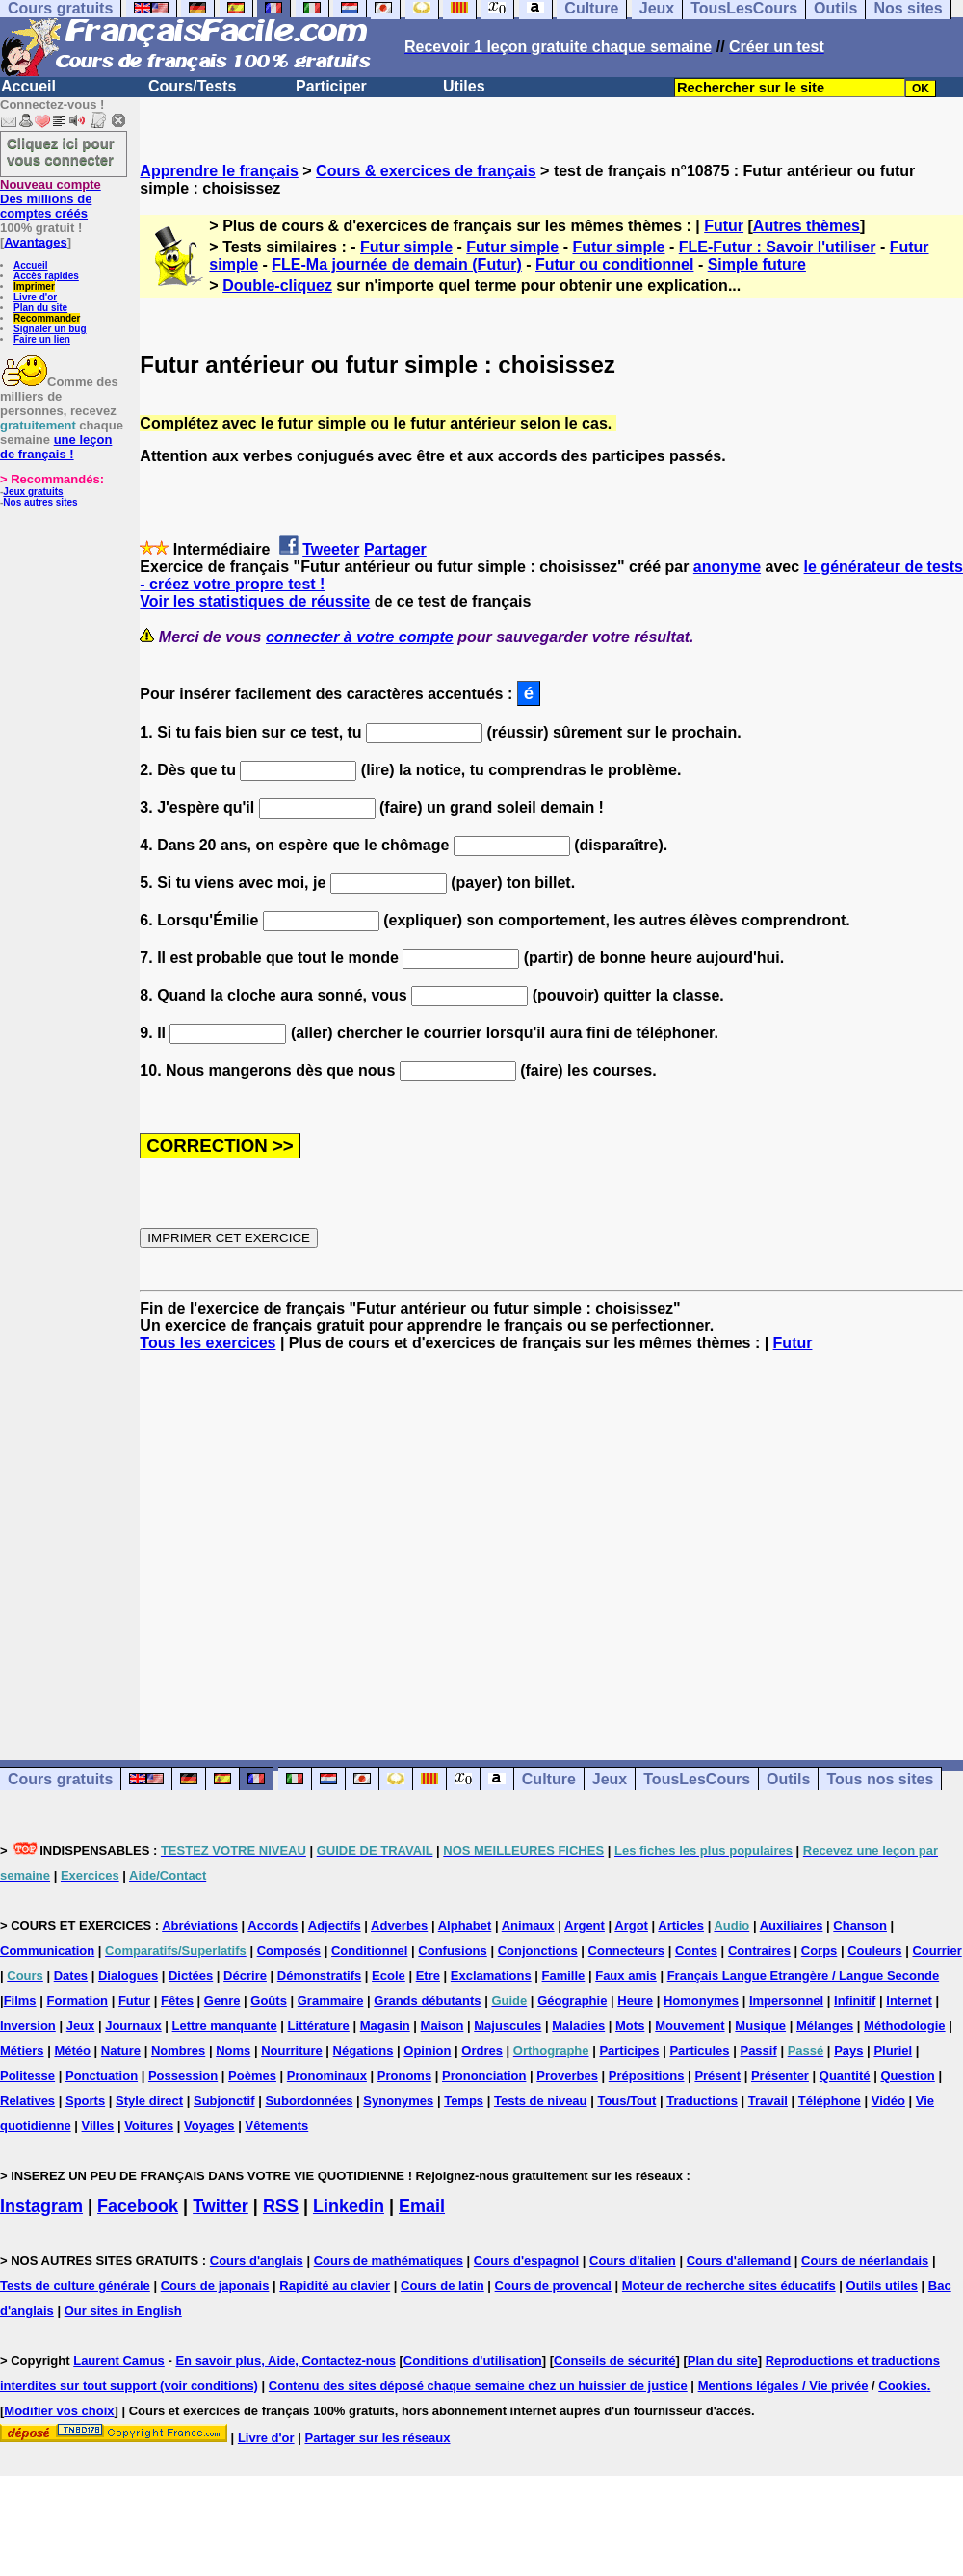  I want to click on Impersonnel, so click(786, 2000).